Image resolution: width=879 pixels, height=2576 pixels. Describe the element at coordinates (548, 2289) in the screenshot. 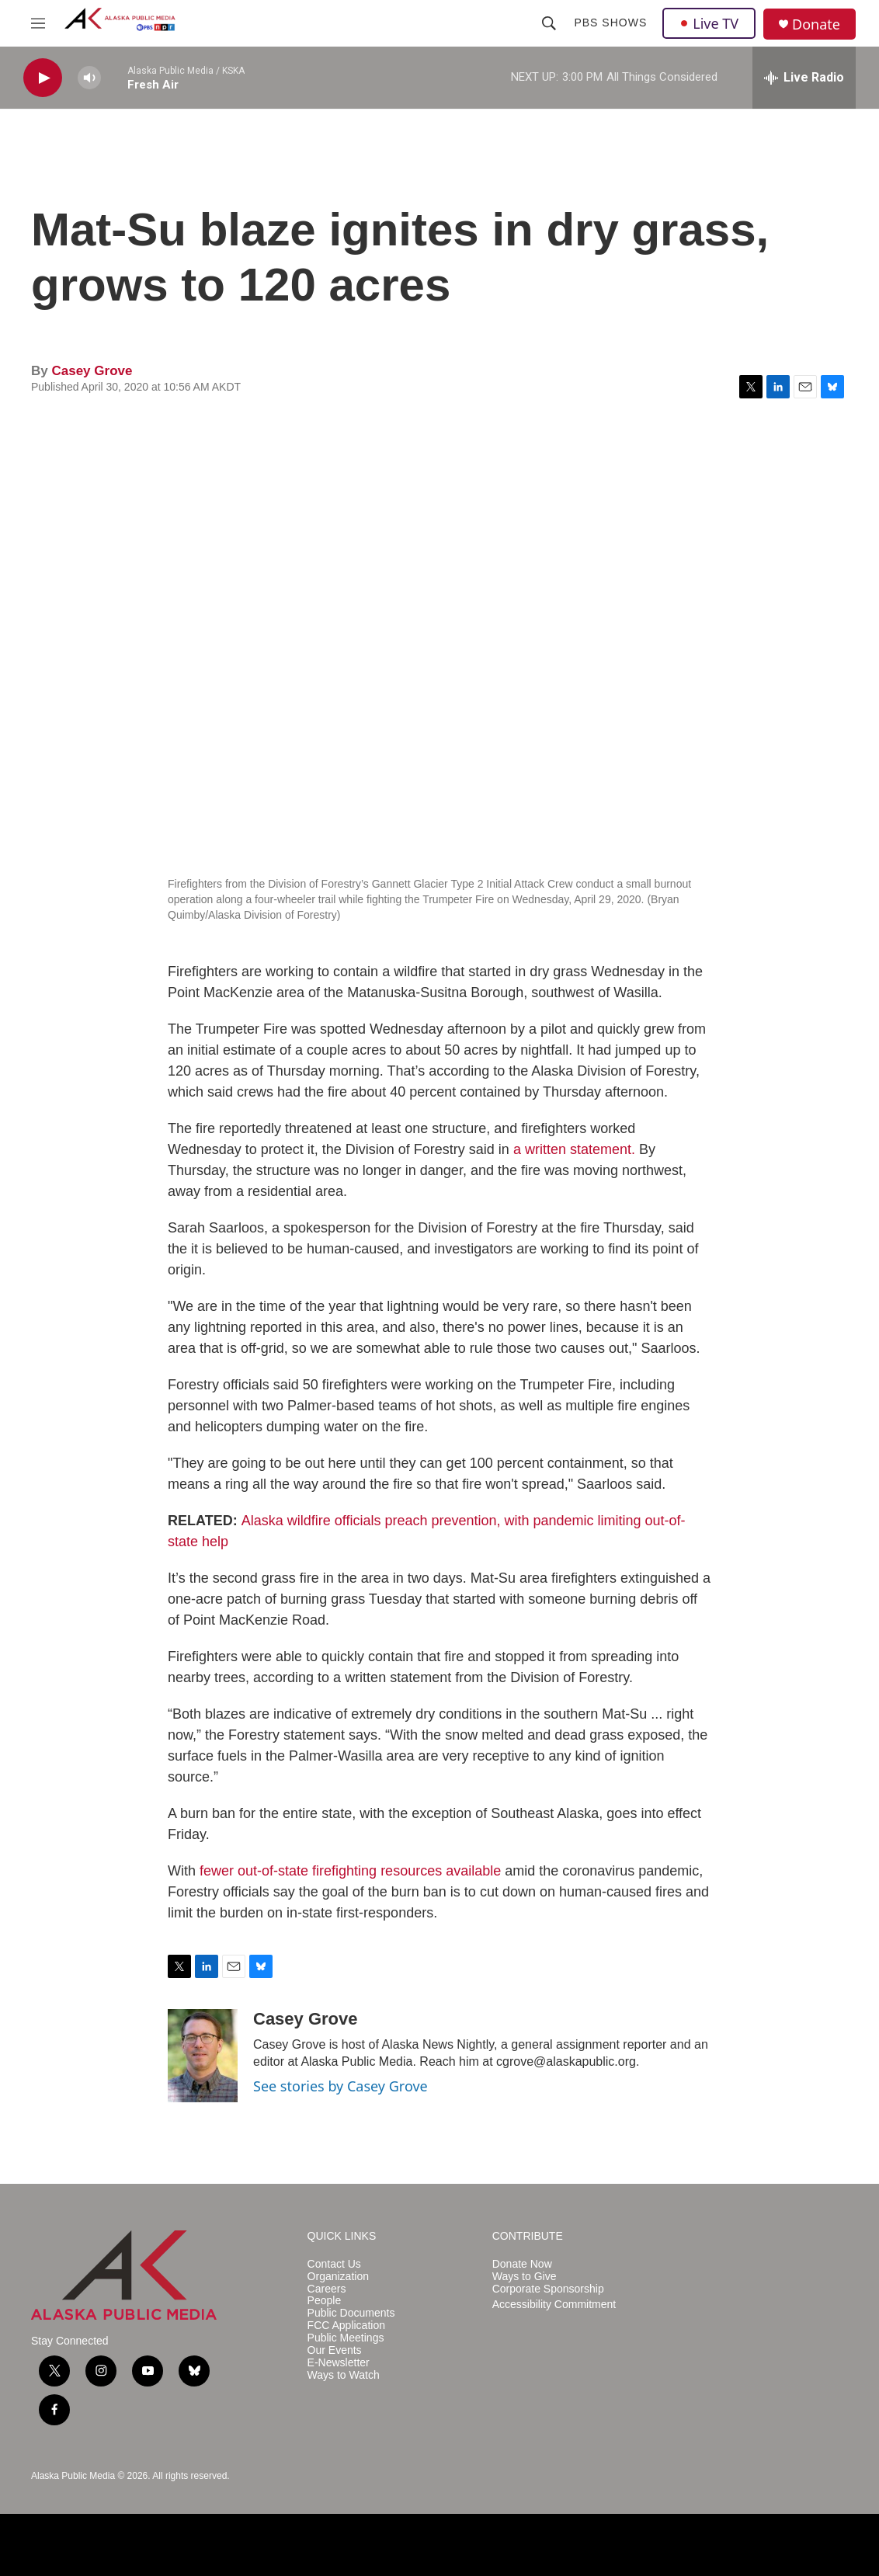

I see `Corporate Sponsorship` at that location.